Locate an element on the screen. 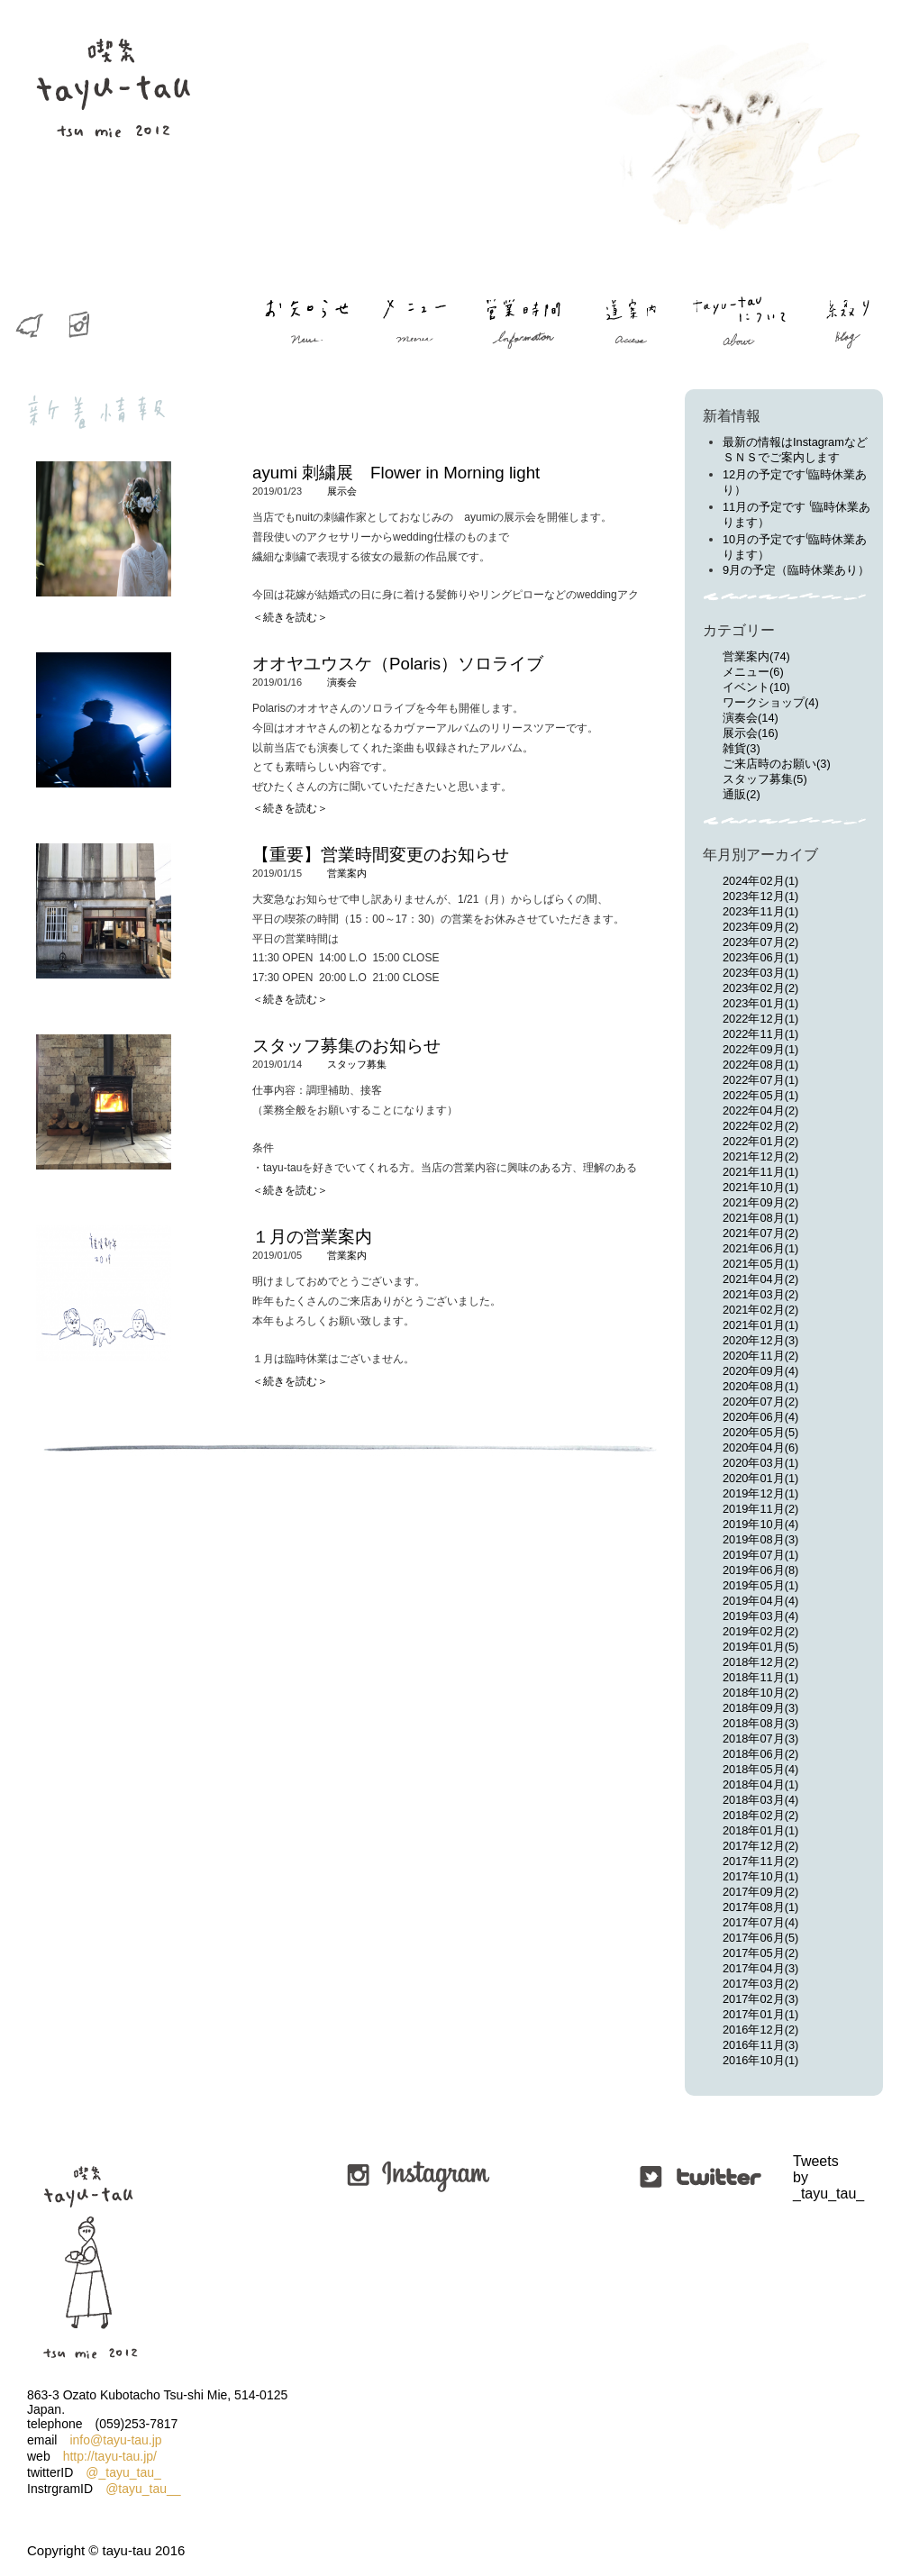  2018年11月(1) is located at coordinates (760, 1677).